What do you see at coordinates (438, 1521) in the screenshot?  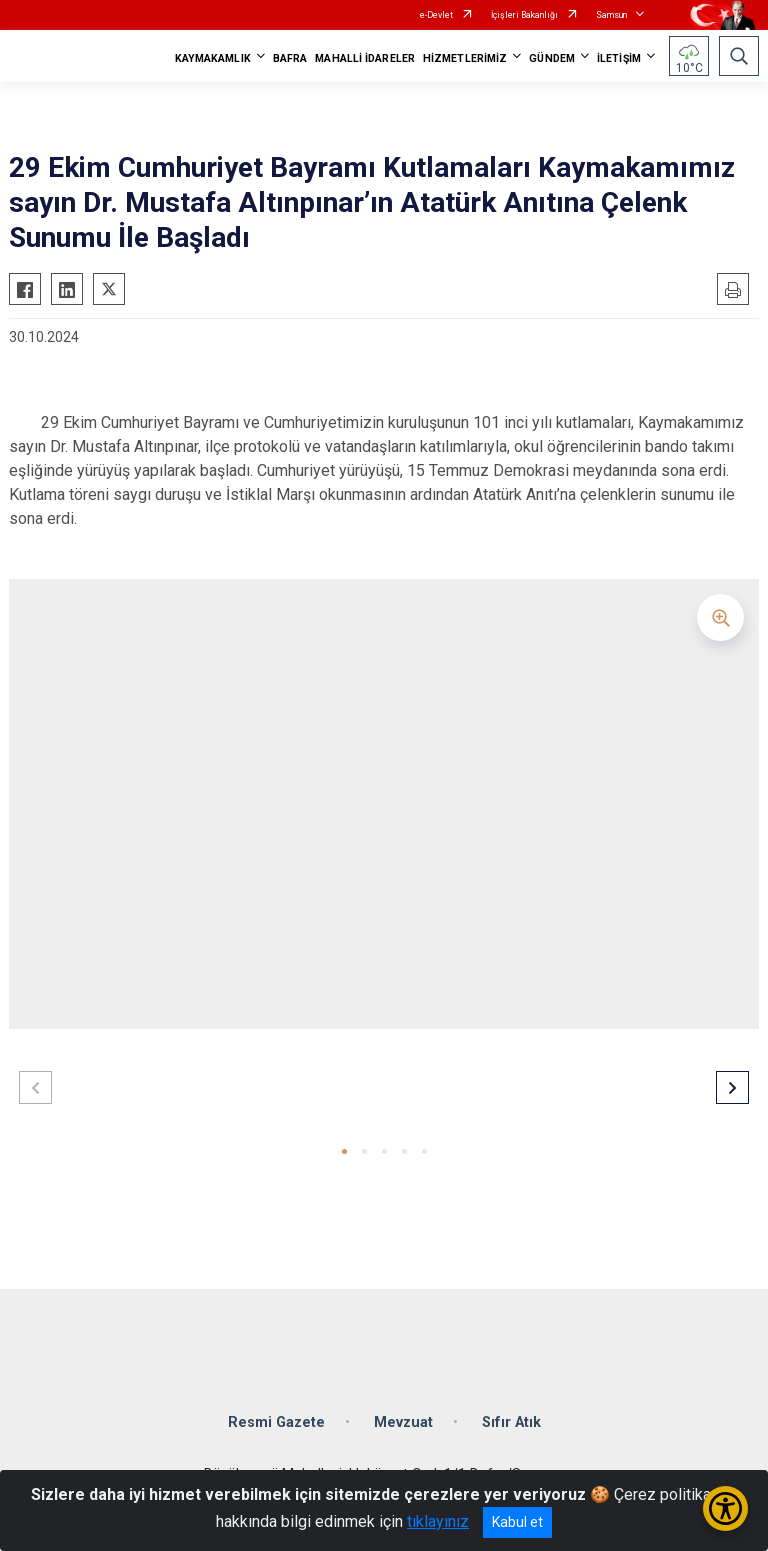 I see `tıklayınız` at bounding box center [438, 1521].